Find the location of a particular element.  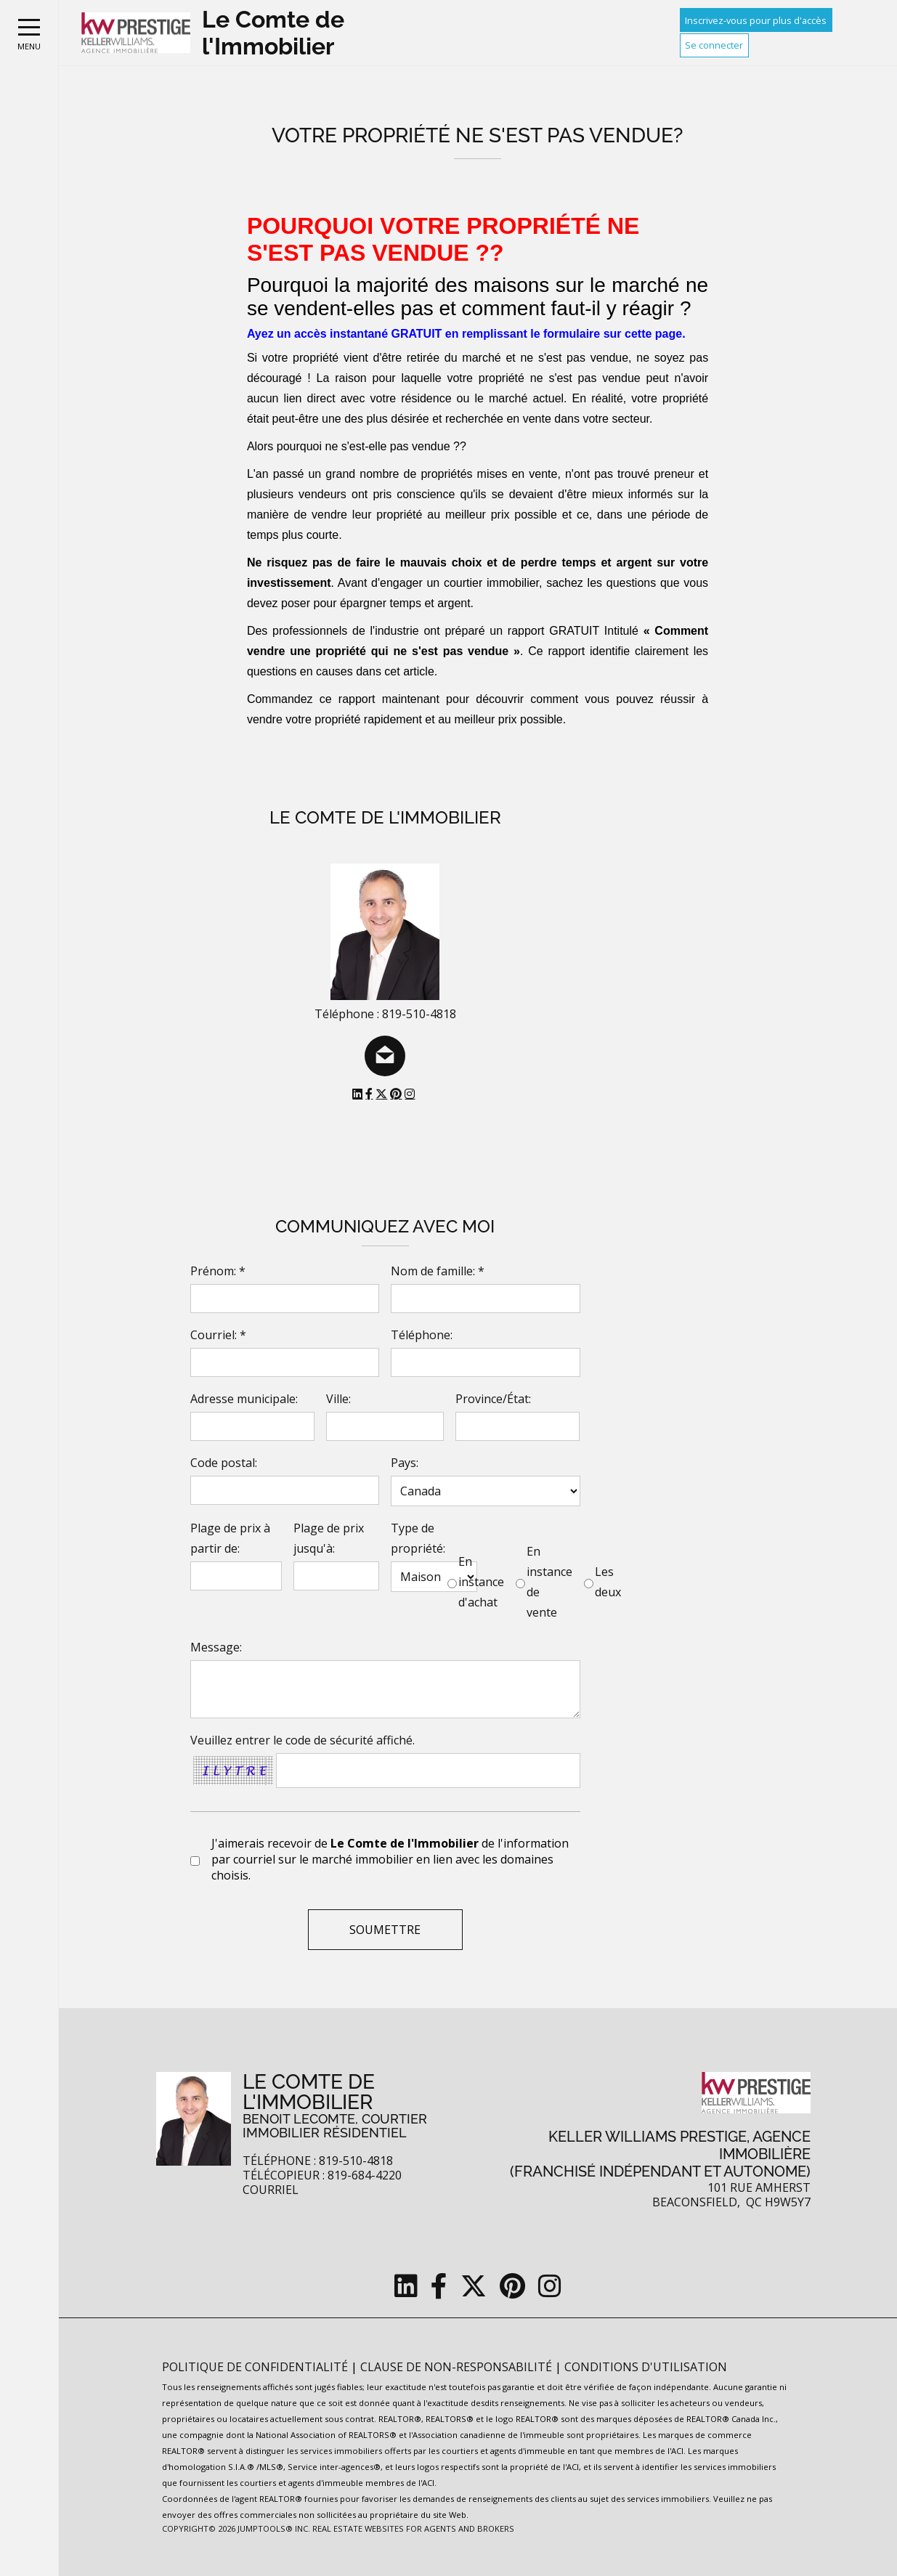

Prénom: * is located at coordinates (217, 1271).